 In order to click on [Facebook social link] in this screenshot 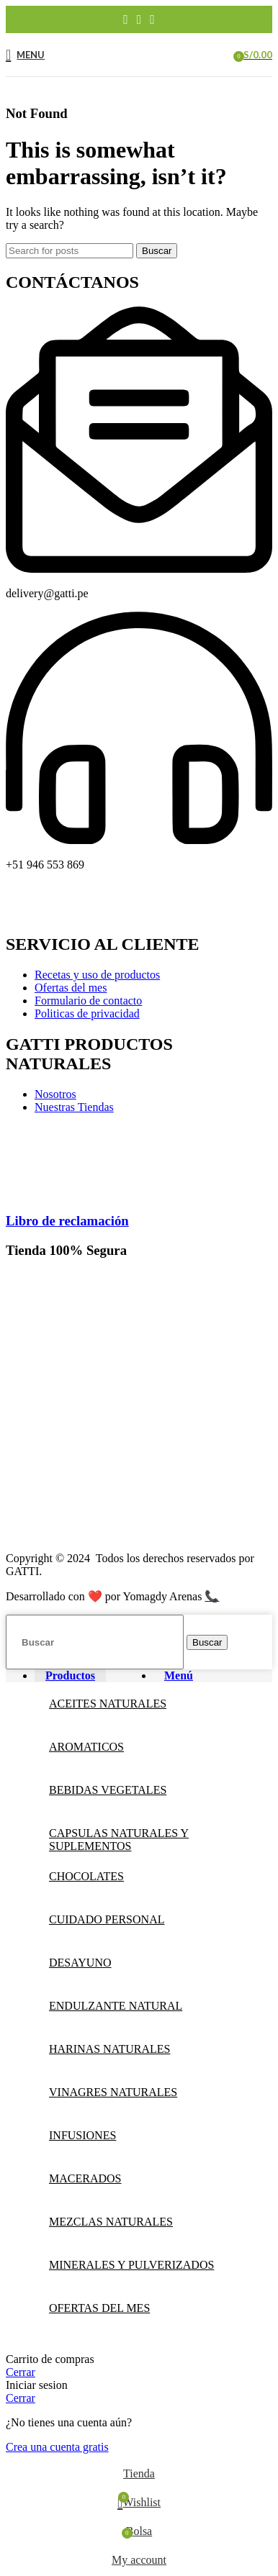, I will do `click(126, 19)`.